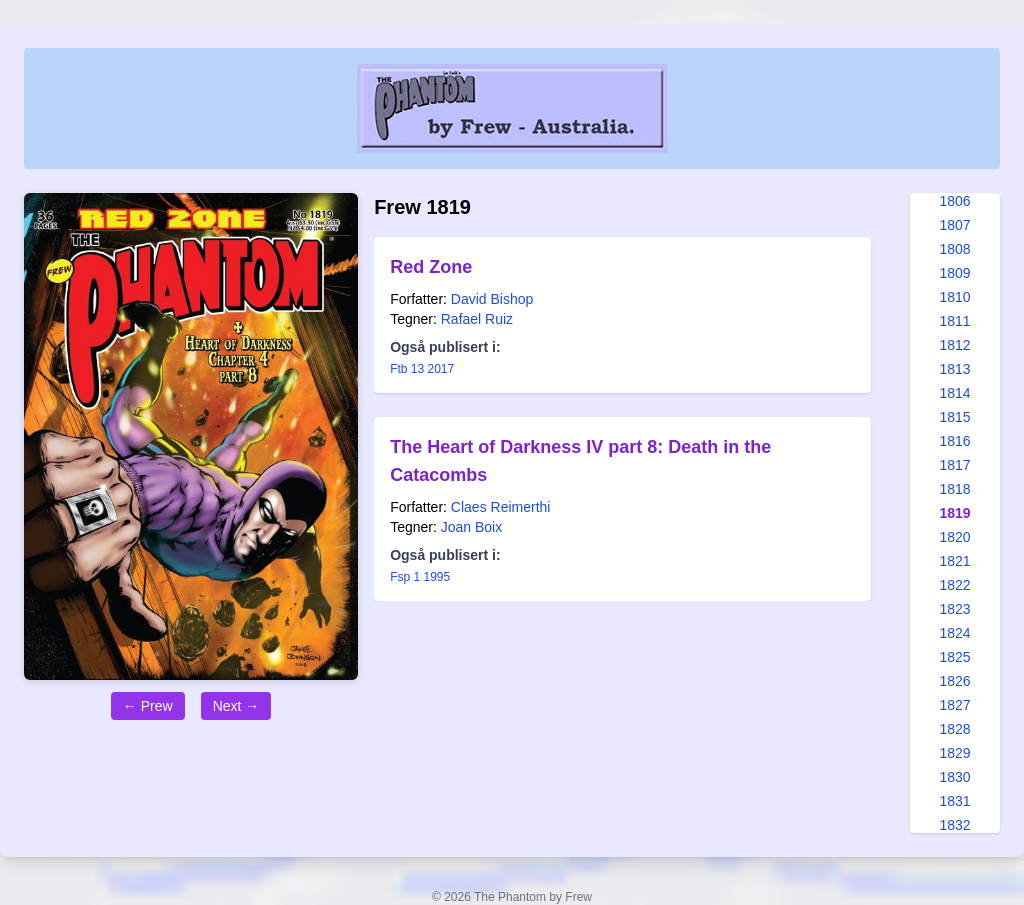 The width and height of the screenshot is (1024, 905). What do you see at coordinates (422, 369) in the screenshot?
I see `Ftb 13 2017` at bounding box center [422, 369].